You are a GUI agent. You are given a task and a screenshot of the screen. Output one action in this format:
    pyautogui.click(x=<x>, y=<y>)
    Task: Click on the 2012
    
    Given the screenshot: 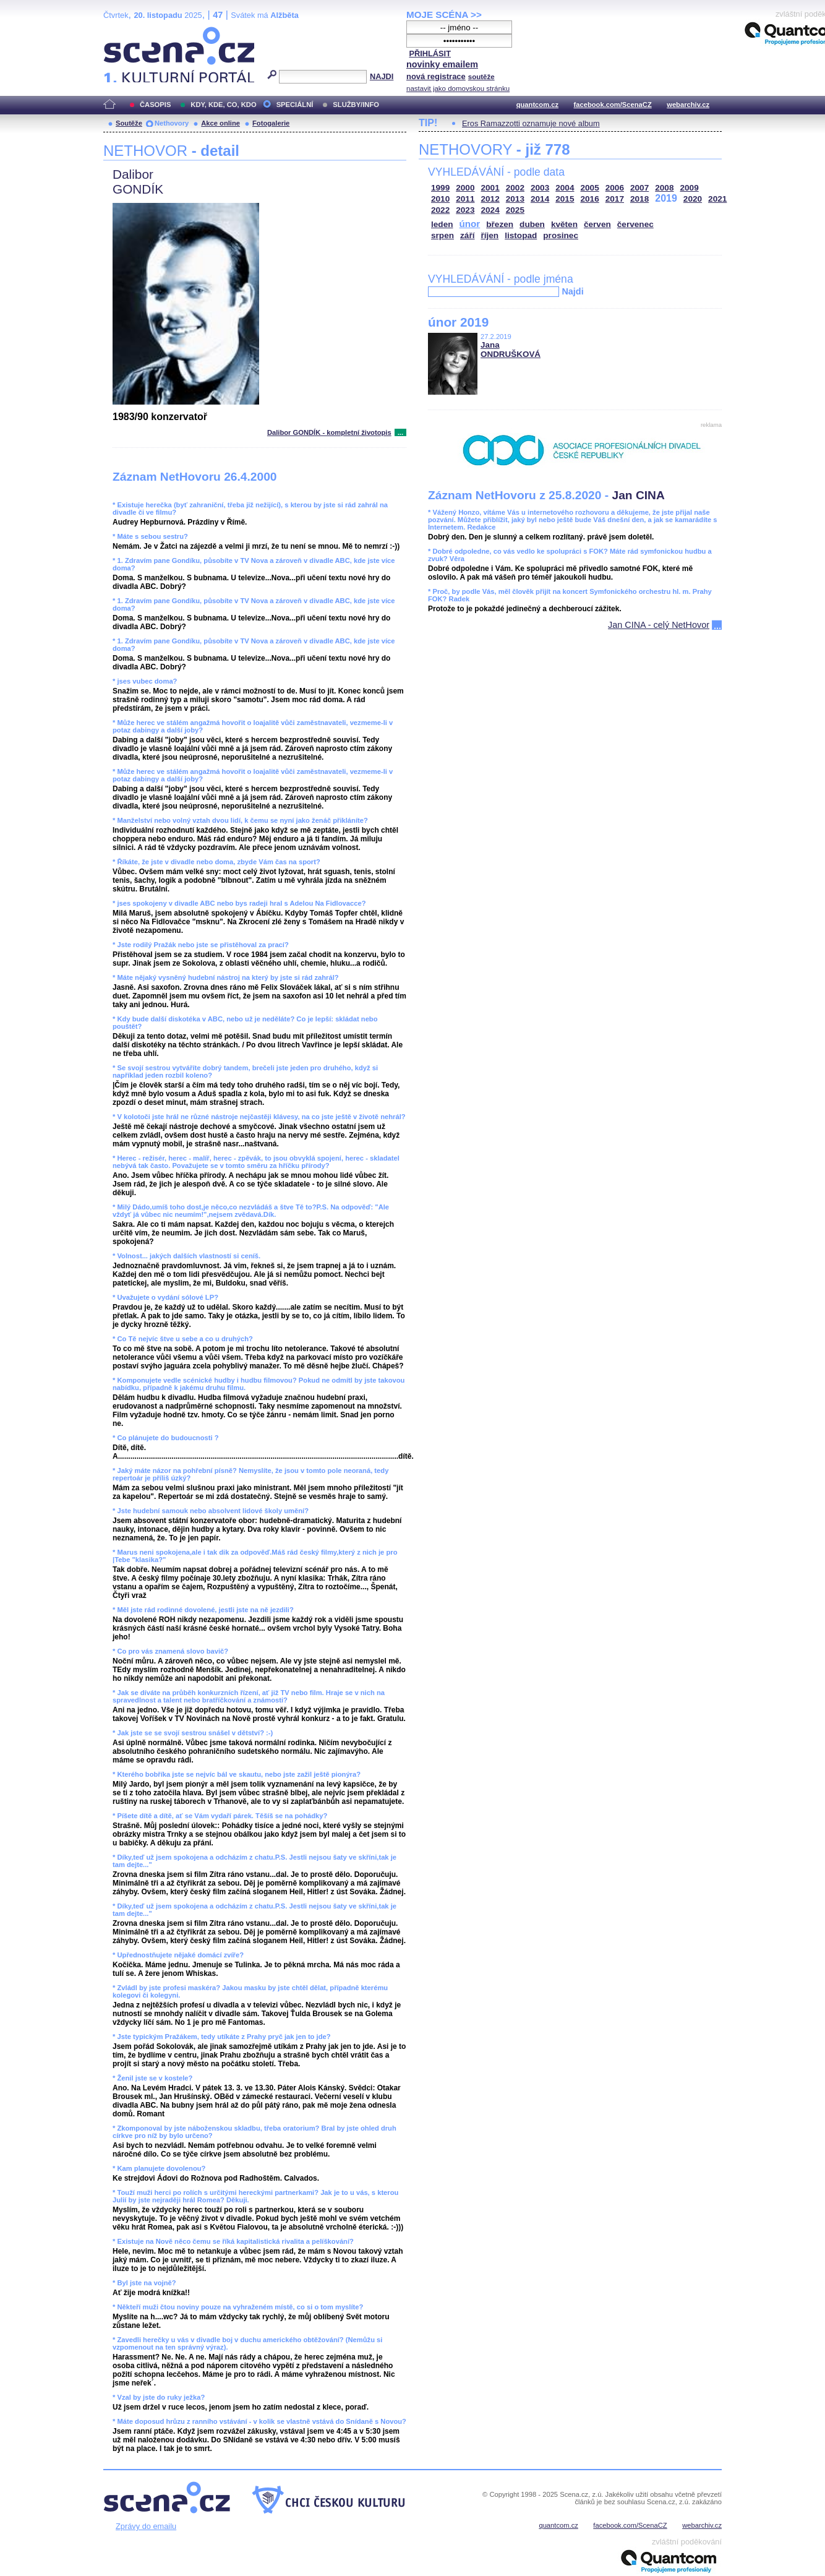 What is the action you would take?
    pyautogui.click(x=490, y=199)
    